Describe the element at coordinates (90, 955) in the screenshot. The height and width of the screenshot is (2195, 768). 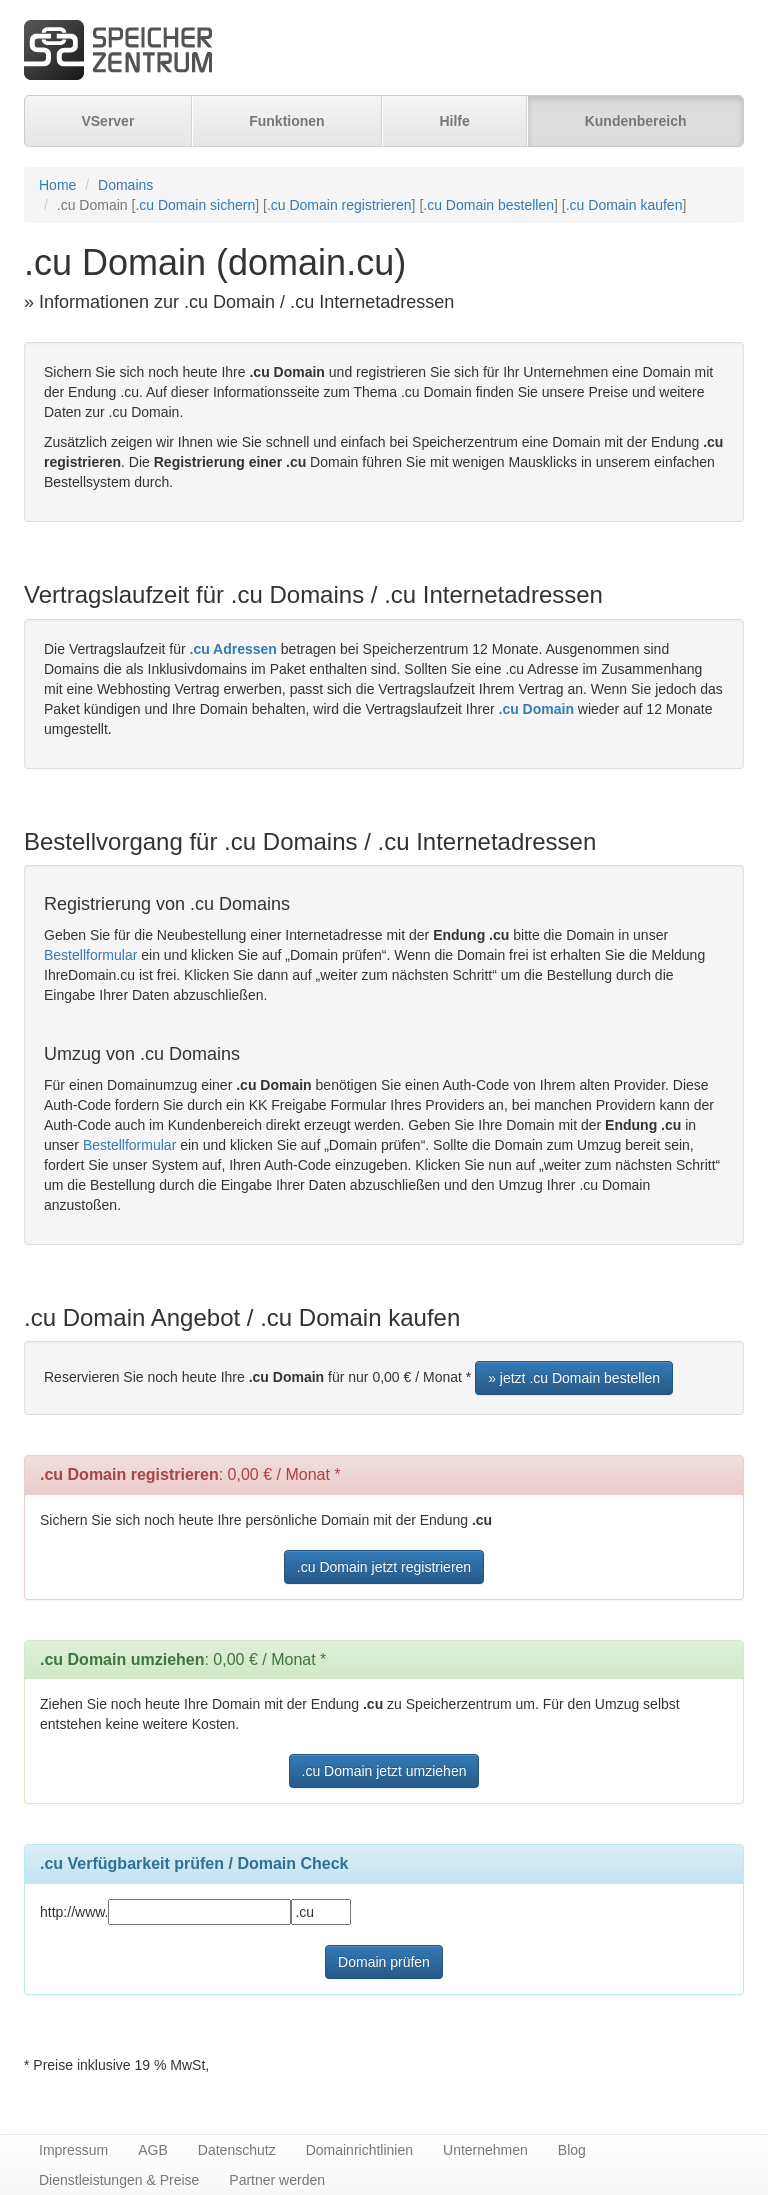
I see `Bestellformular` at that location.